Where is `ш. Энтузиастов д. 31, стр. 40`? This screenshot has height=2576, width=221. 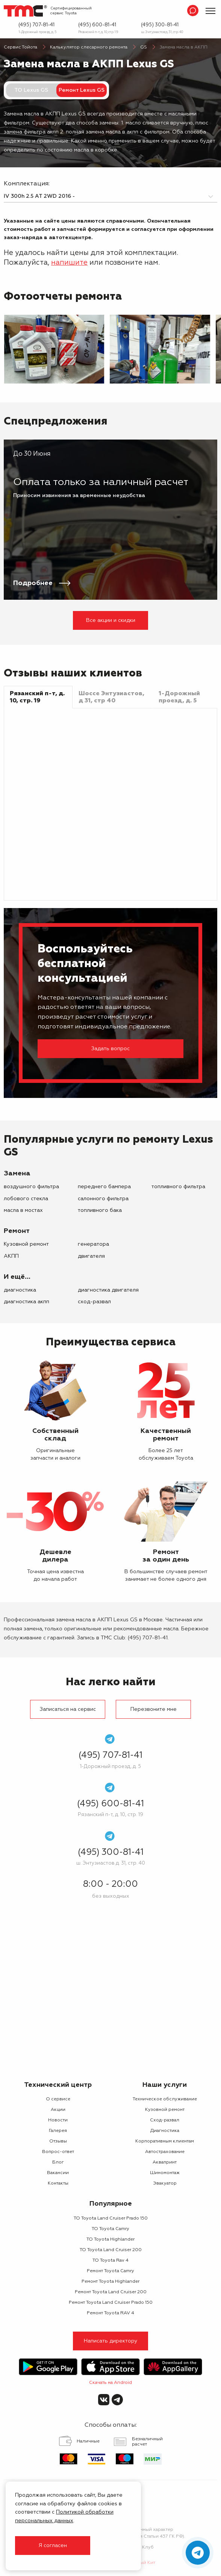 ш. Энтузиастов д. 31, стр. 40 is located at coordinates (162, 32).